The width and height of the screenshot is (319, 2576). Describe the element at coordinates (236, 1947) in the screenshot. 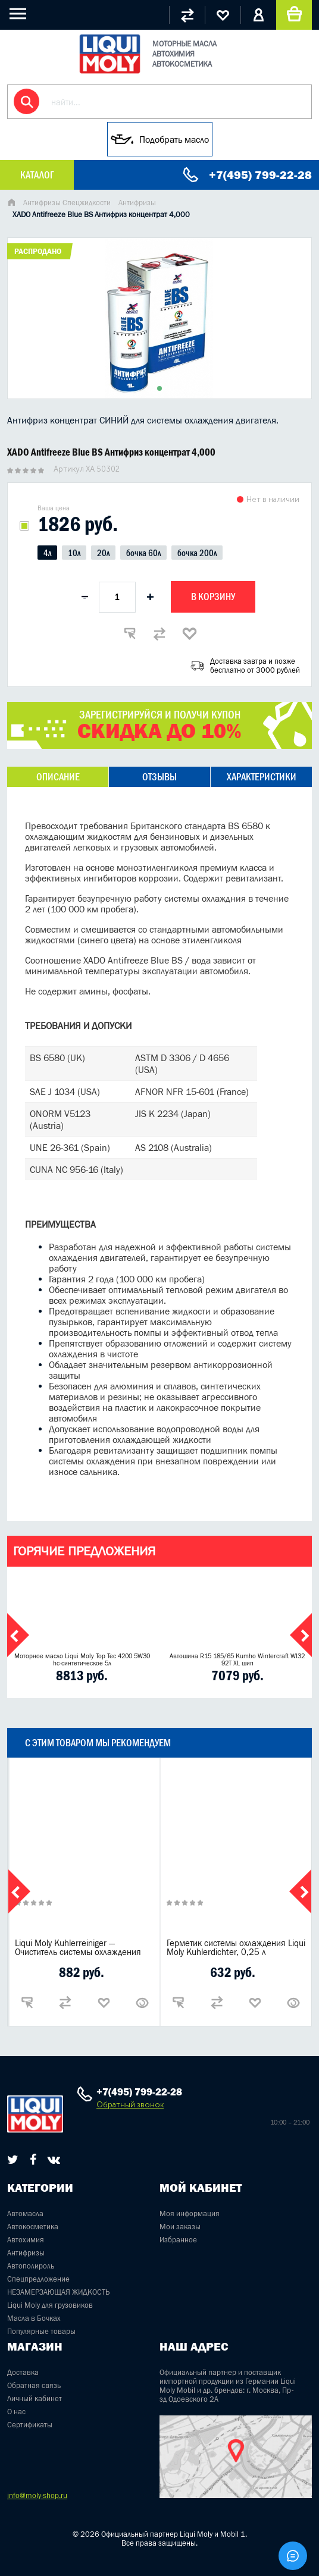

I see `Герметик системы охлаждения Liqui Moly Kuhlerdichter, 0,25 л` at that location.